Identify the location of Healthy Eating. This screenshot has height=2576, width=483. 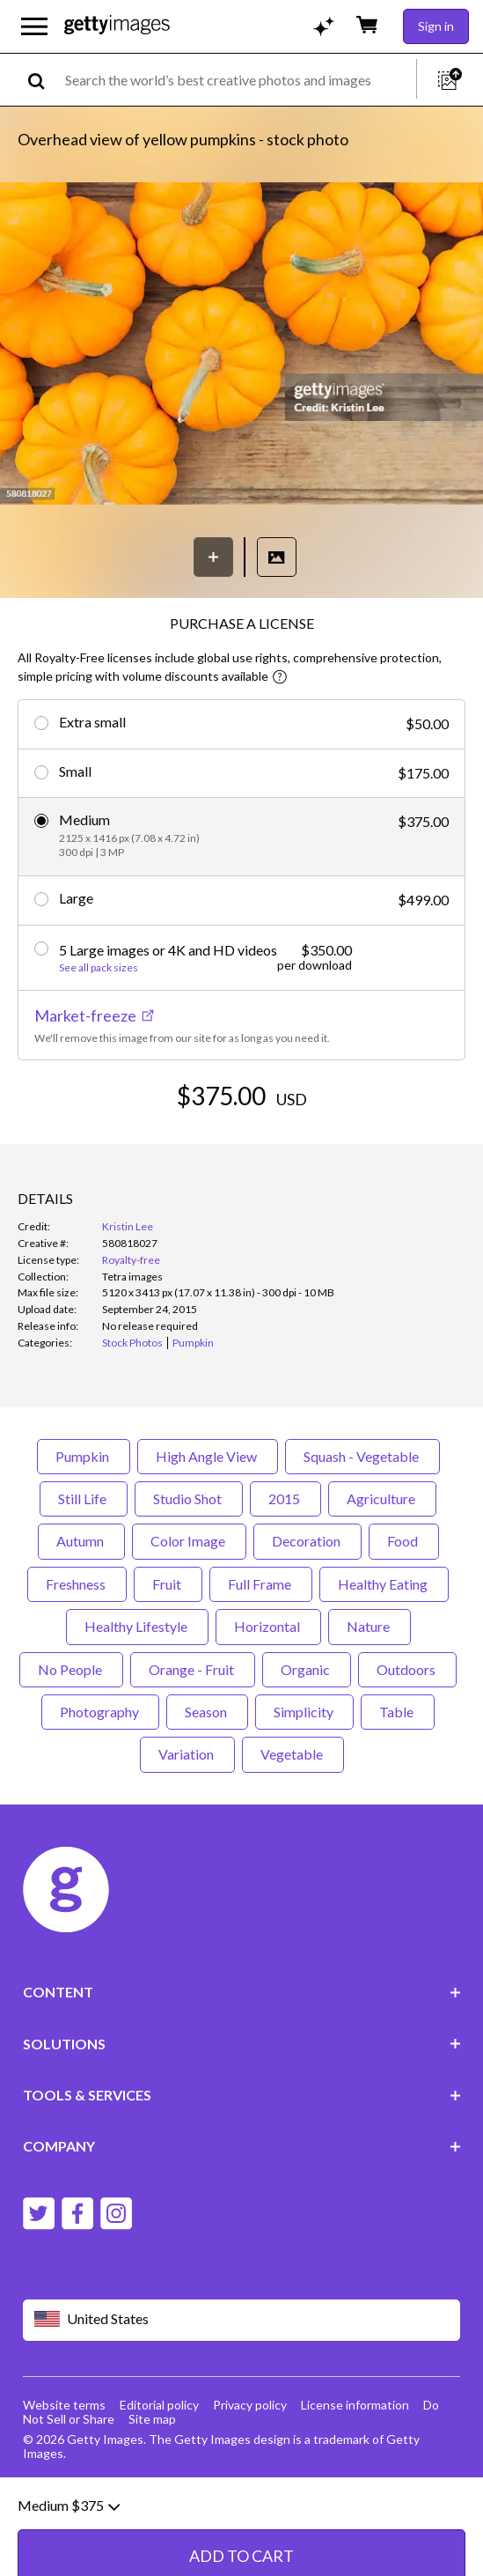
(384, 1650).